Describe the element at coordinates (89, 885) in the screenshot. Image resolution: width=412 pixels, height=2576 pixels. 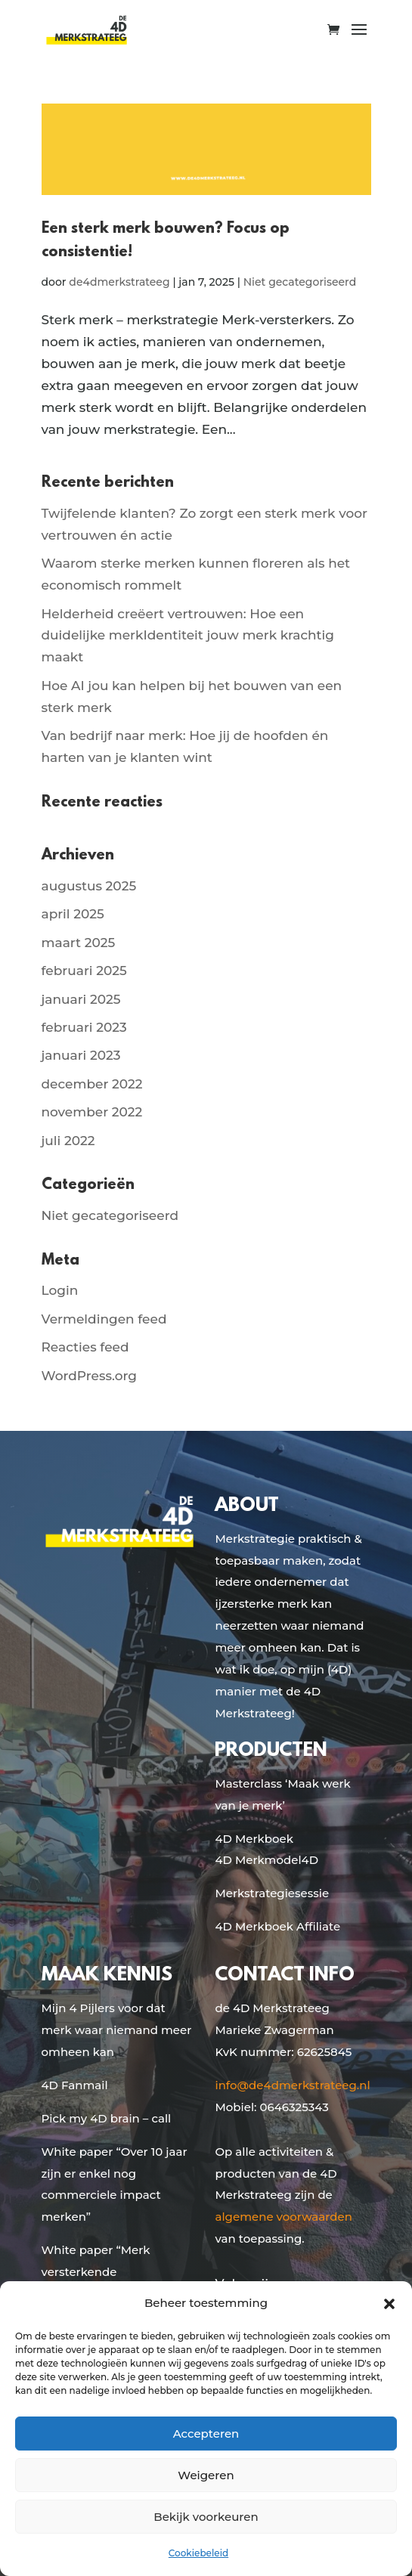
I see `augustus 2025` at that location.